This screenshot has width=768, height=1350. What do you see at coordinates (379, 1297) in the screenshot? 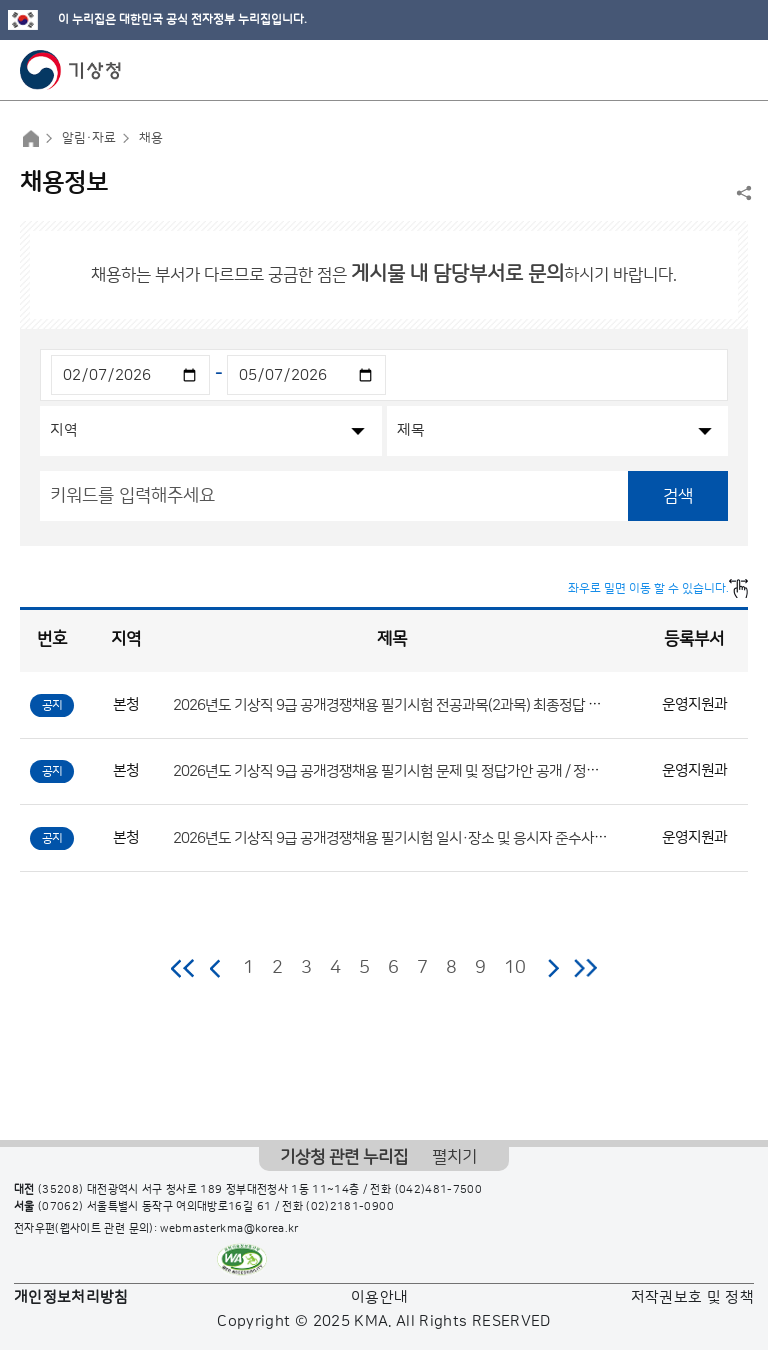
I see `이용안내` at bounding box center [379, 1297].